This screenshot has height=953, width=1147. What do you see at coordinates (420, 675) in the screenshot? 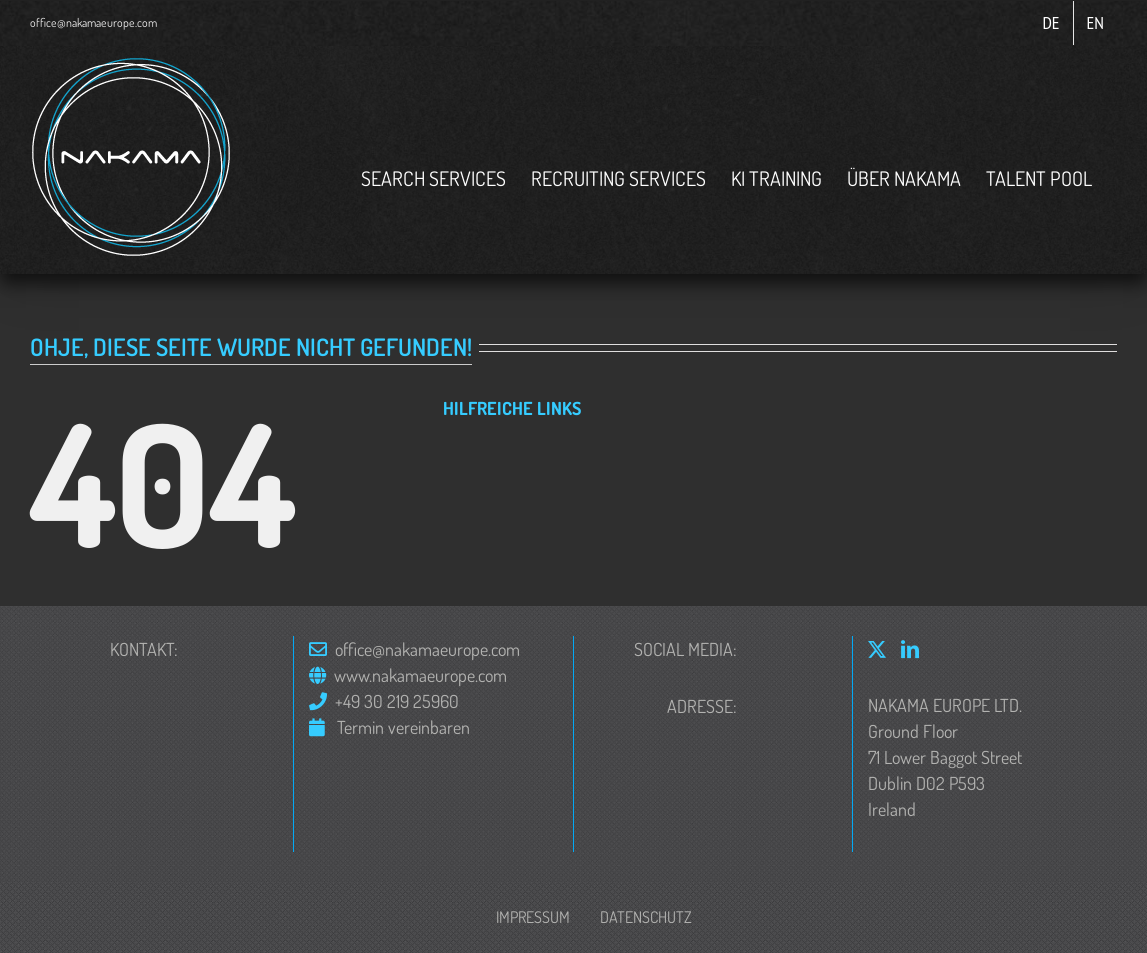
I see `www.nakamaeurope.com` at bounding box center [420, 675].